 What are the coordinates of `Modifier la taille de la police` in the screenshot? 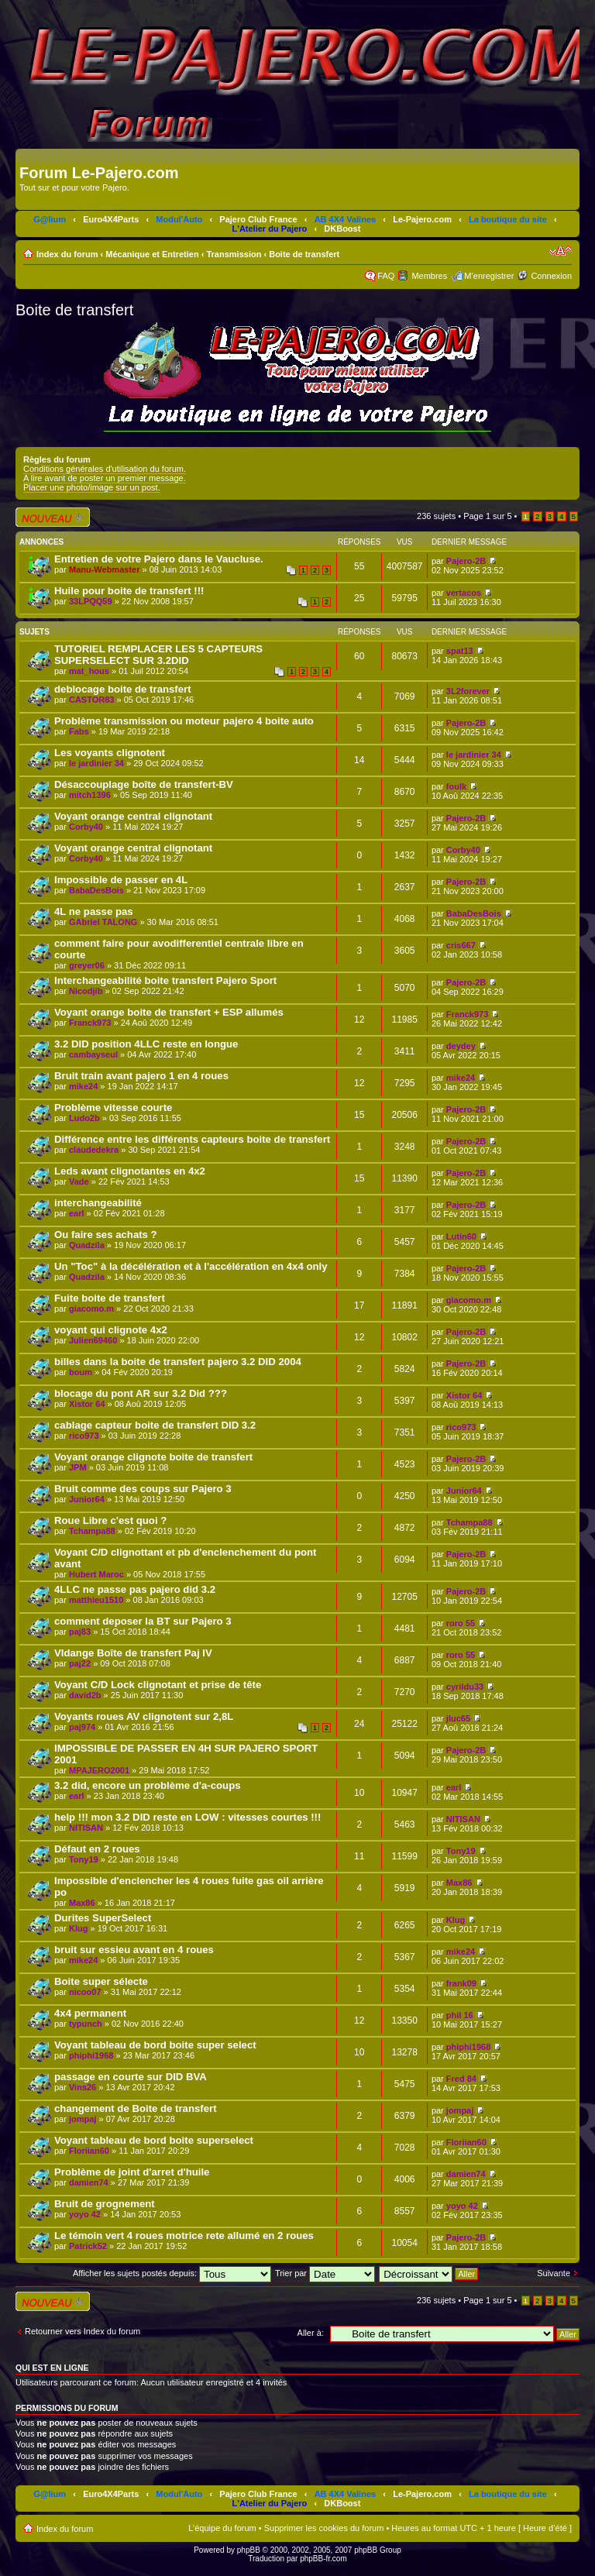 It's located at (560, 251).